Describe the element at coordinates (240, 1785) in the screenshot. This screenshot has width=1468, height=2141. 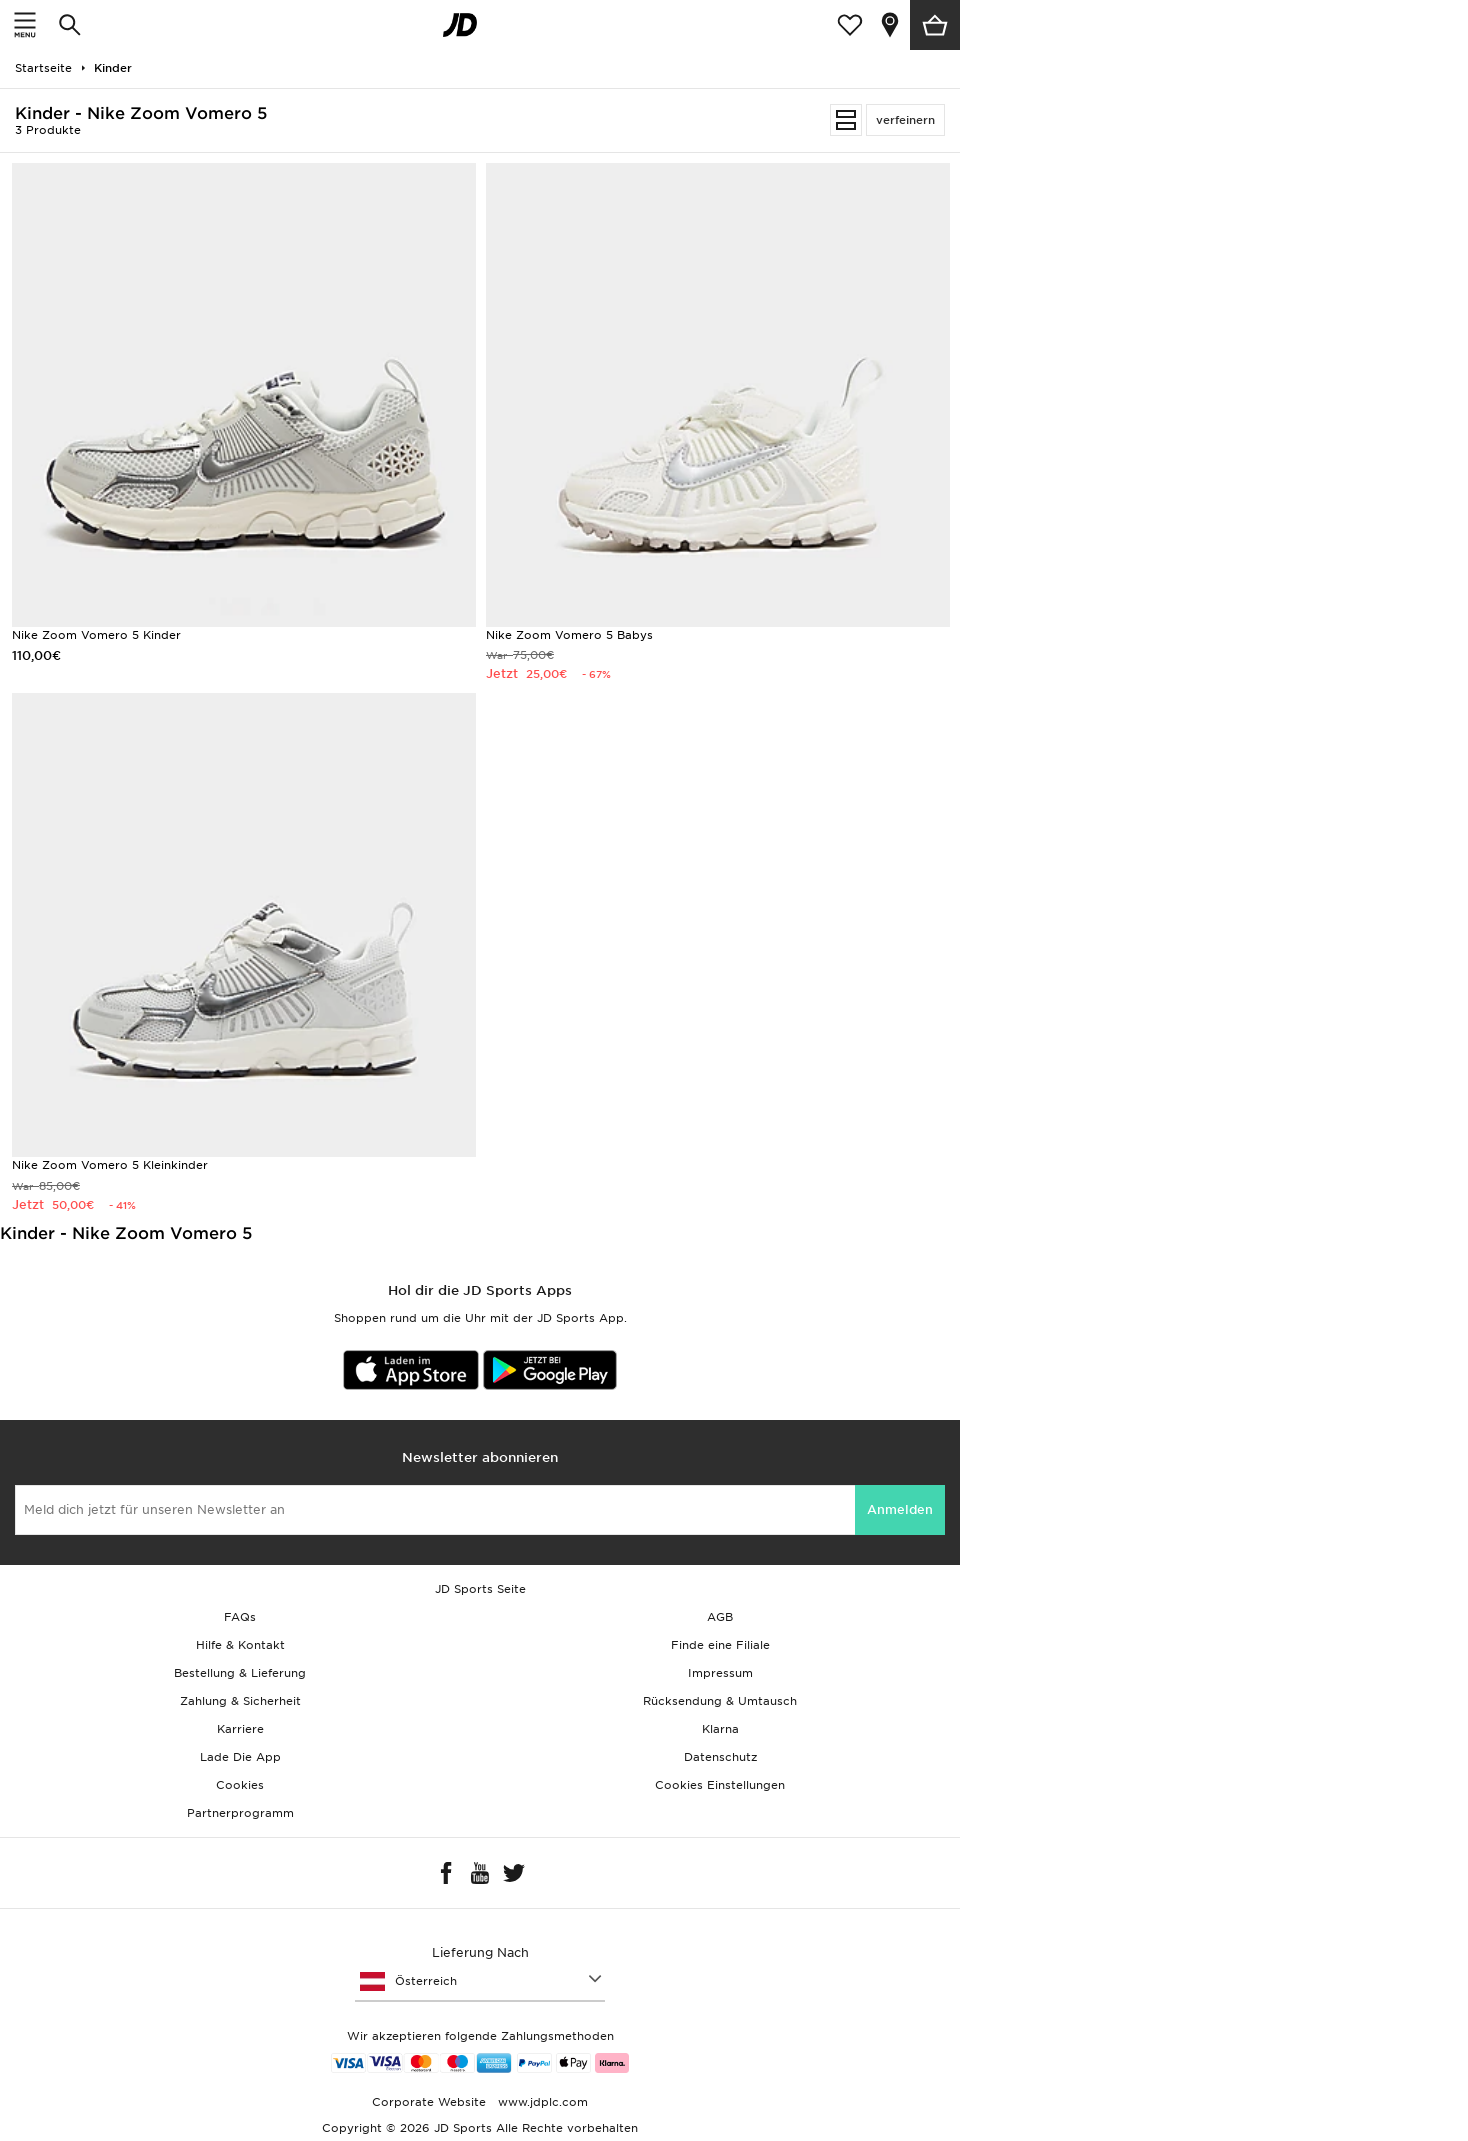
I see `Cookies` at that location.